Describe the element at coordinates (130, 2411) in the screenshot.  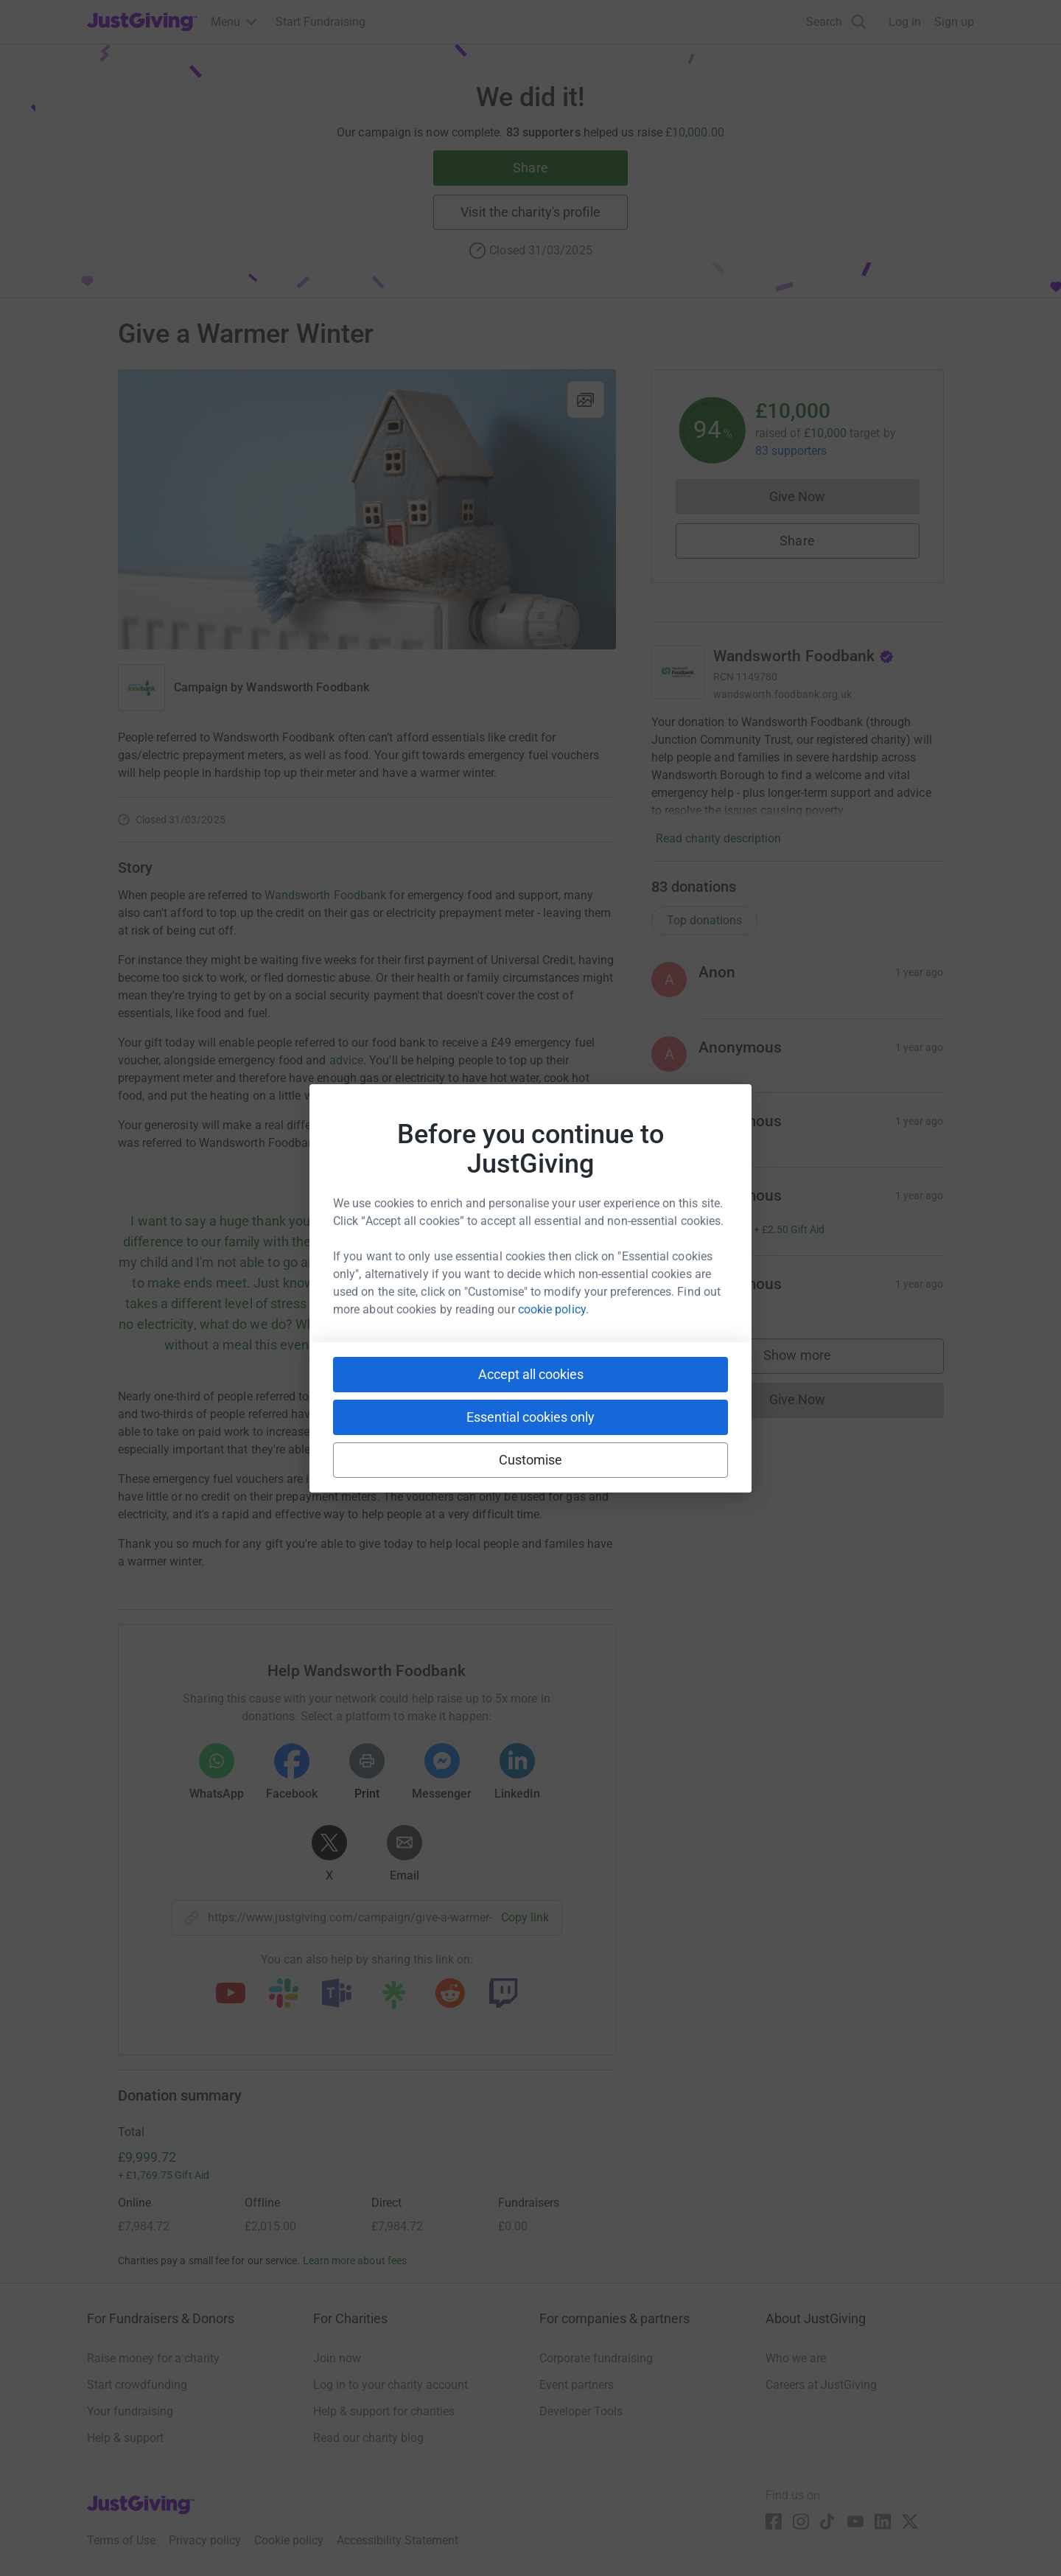
I see `Your fundraising` at that location.